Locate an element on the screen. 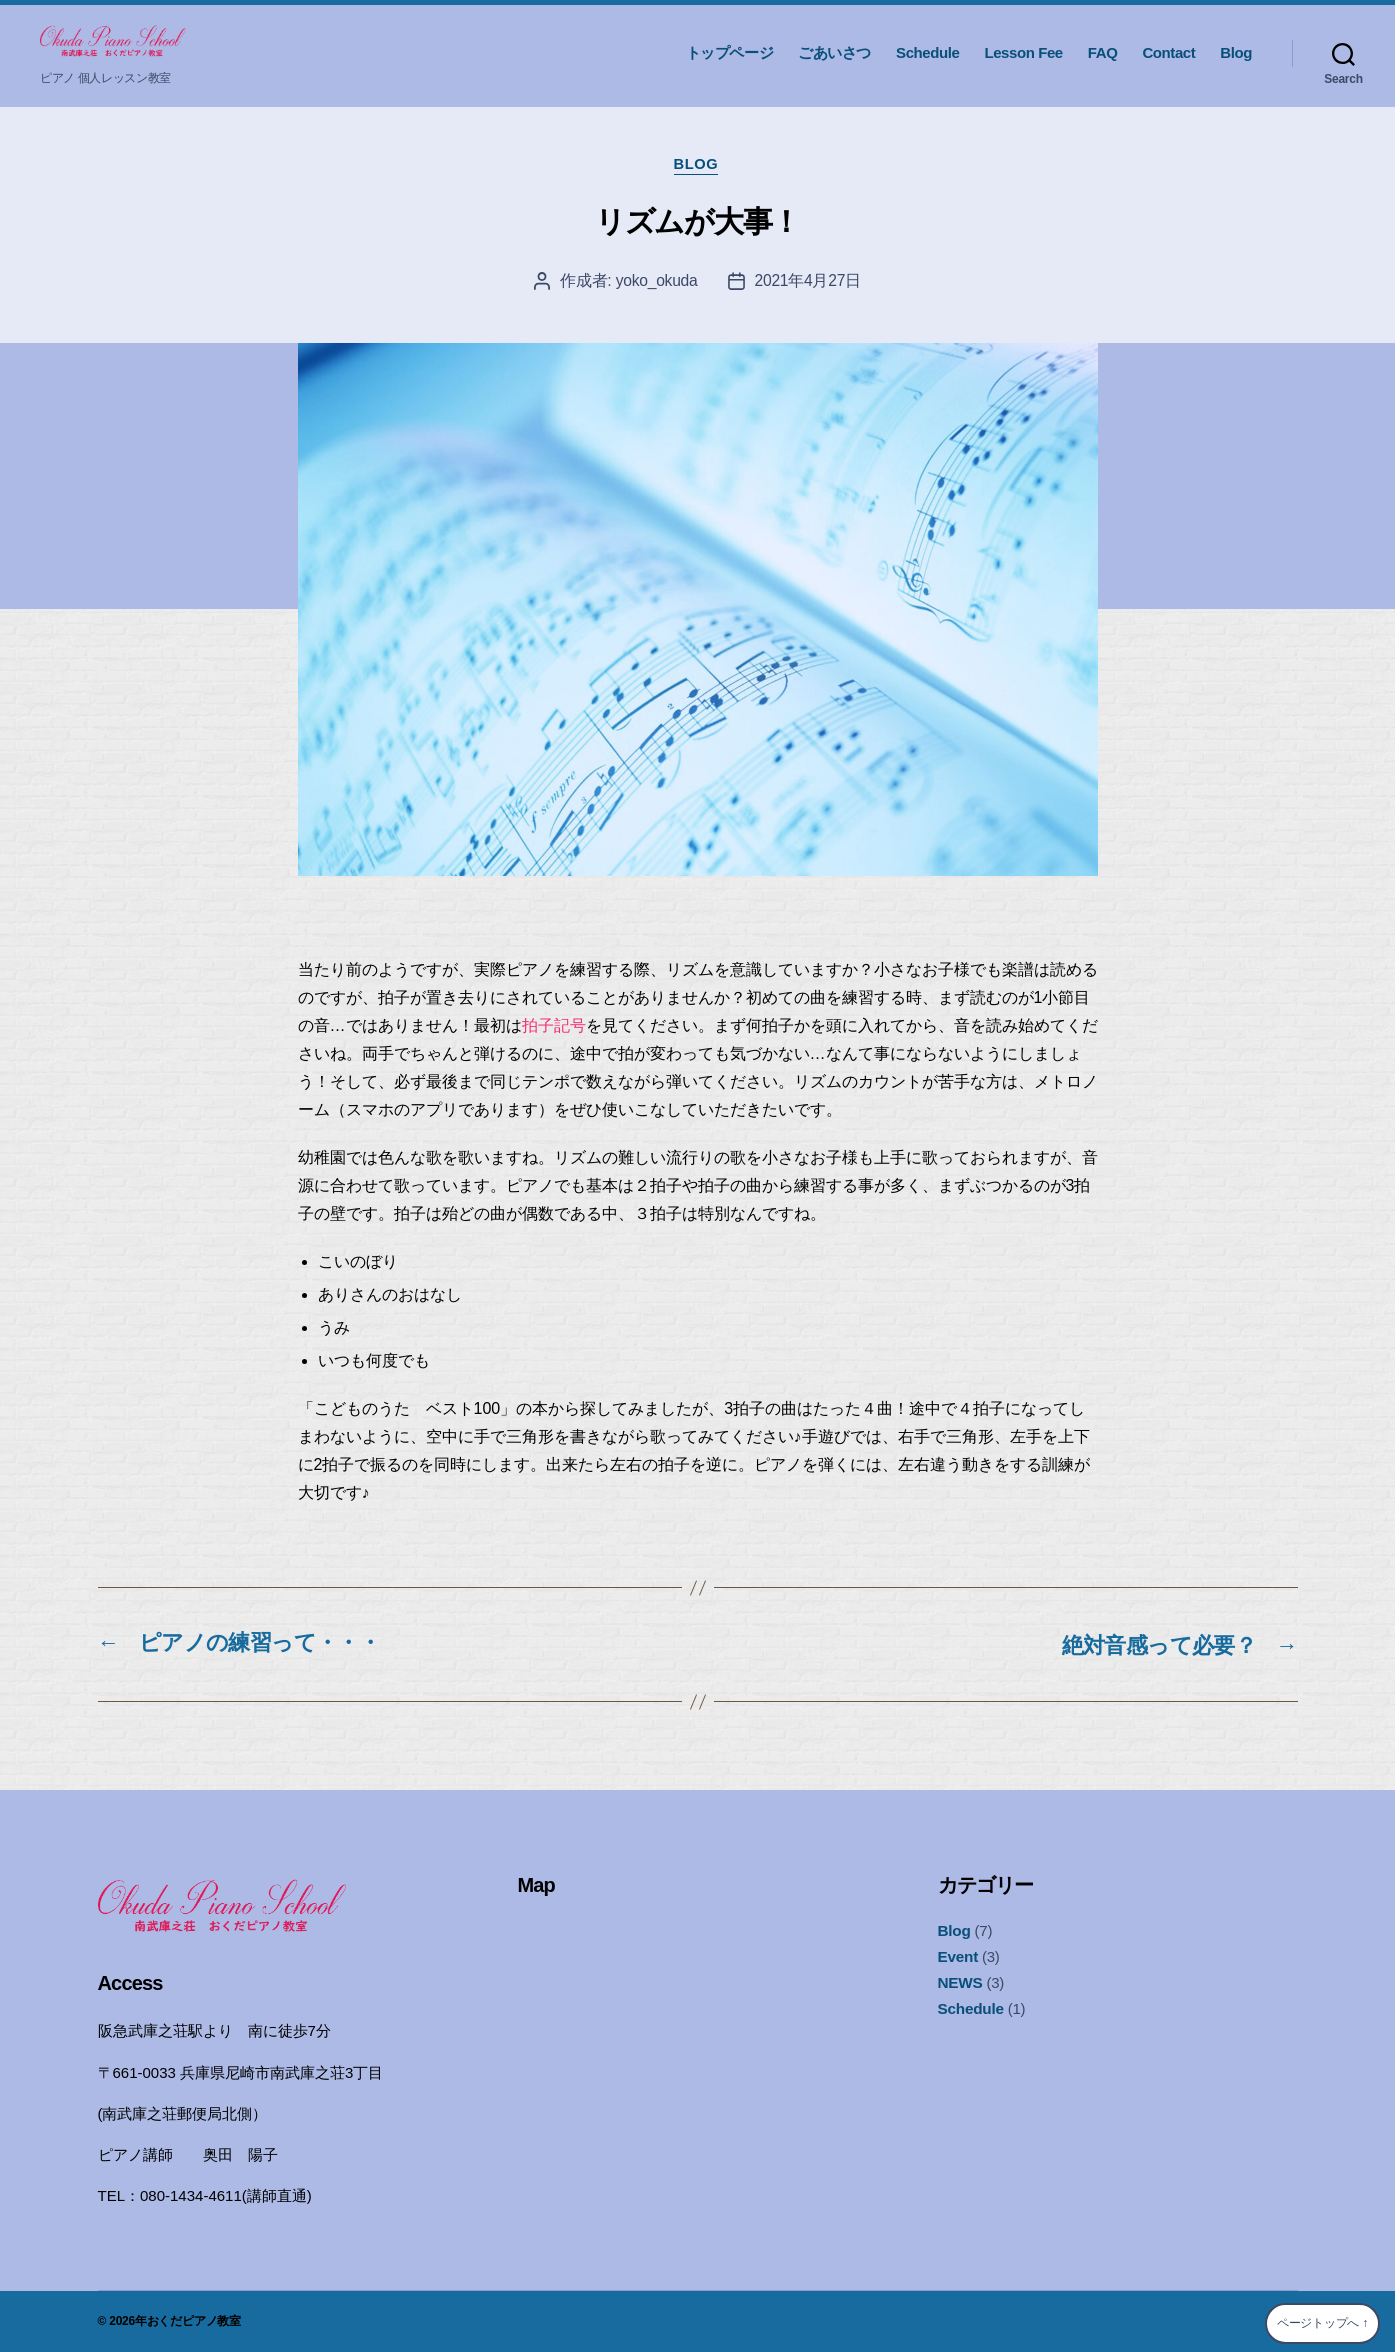 The width and height of the screenshot is (1395, 2352). FAQ is located at coordinates (1103, 52).